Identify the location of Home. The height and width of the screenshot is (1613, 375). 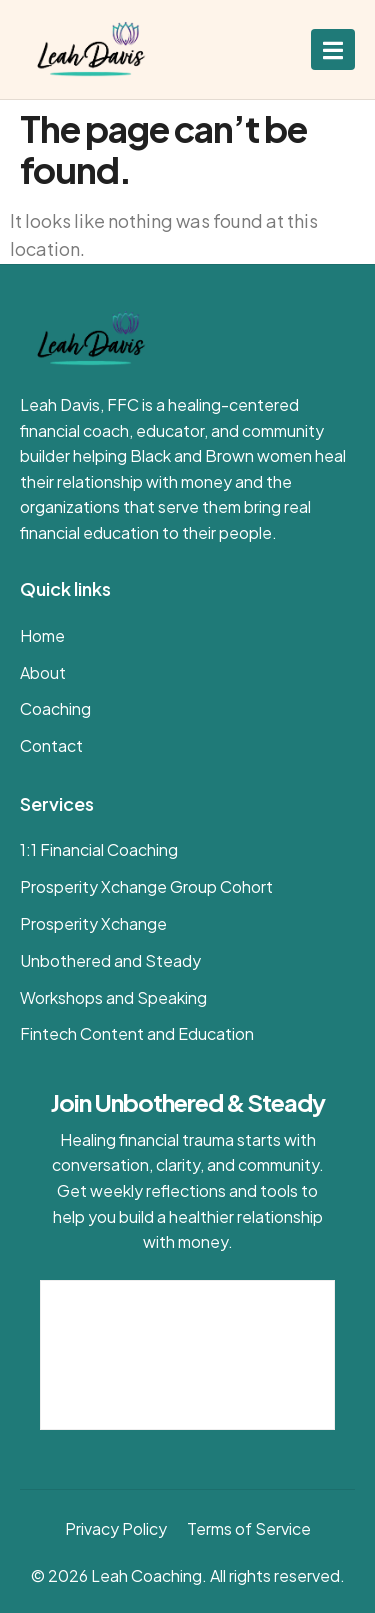
(42, 635).